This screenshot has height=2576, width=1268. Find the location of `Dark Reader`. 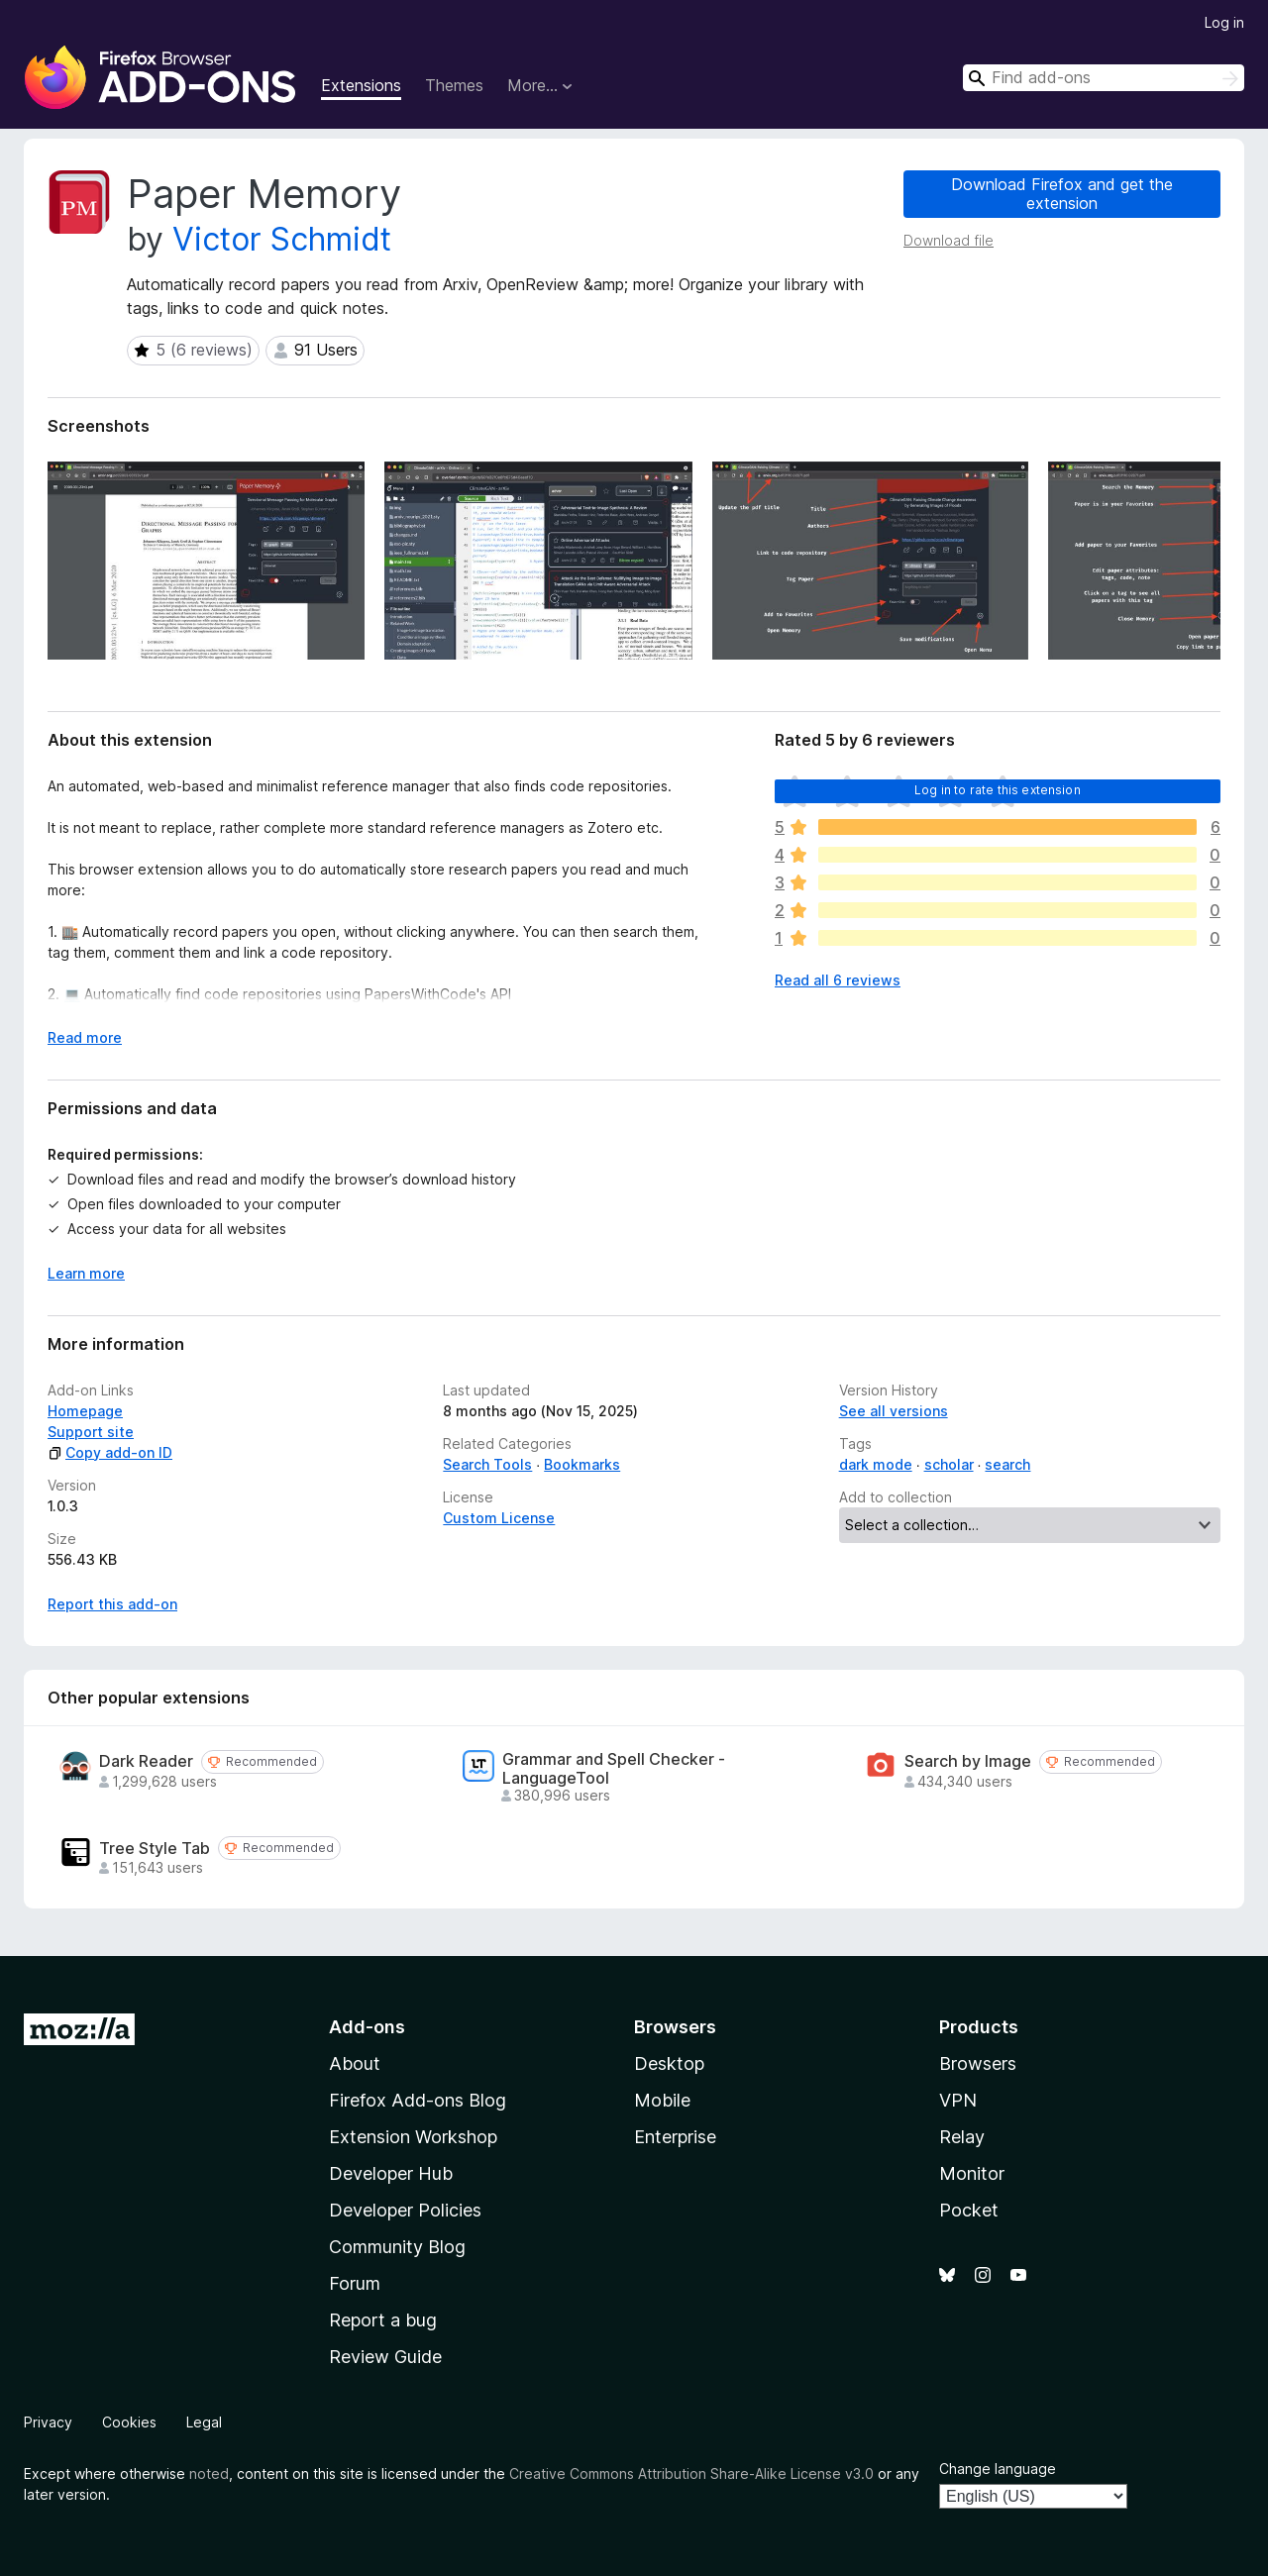

Dark Reader is located at coordinates (146, 1761).